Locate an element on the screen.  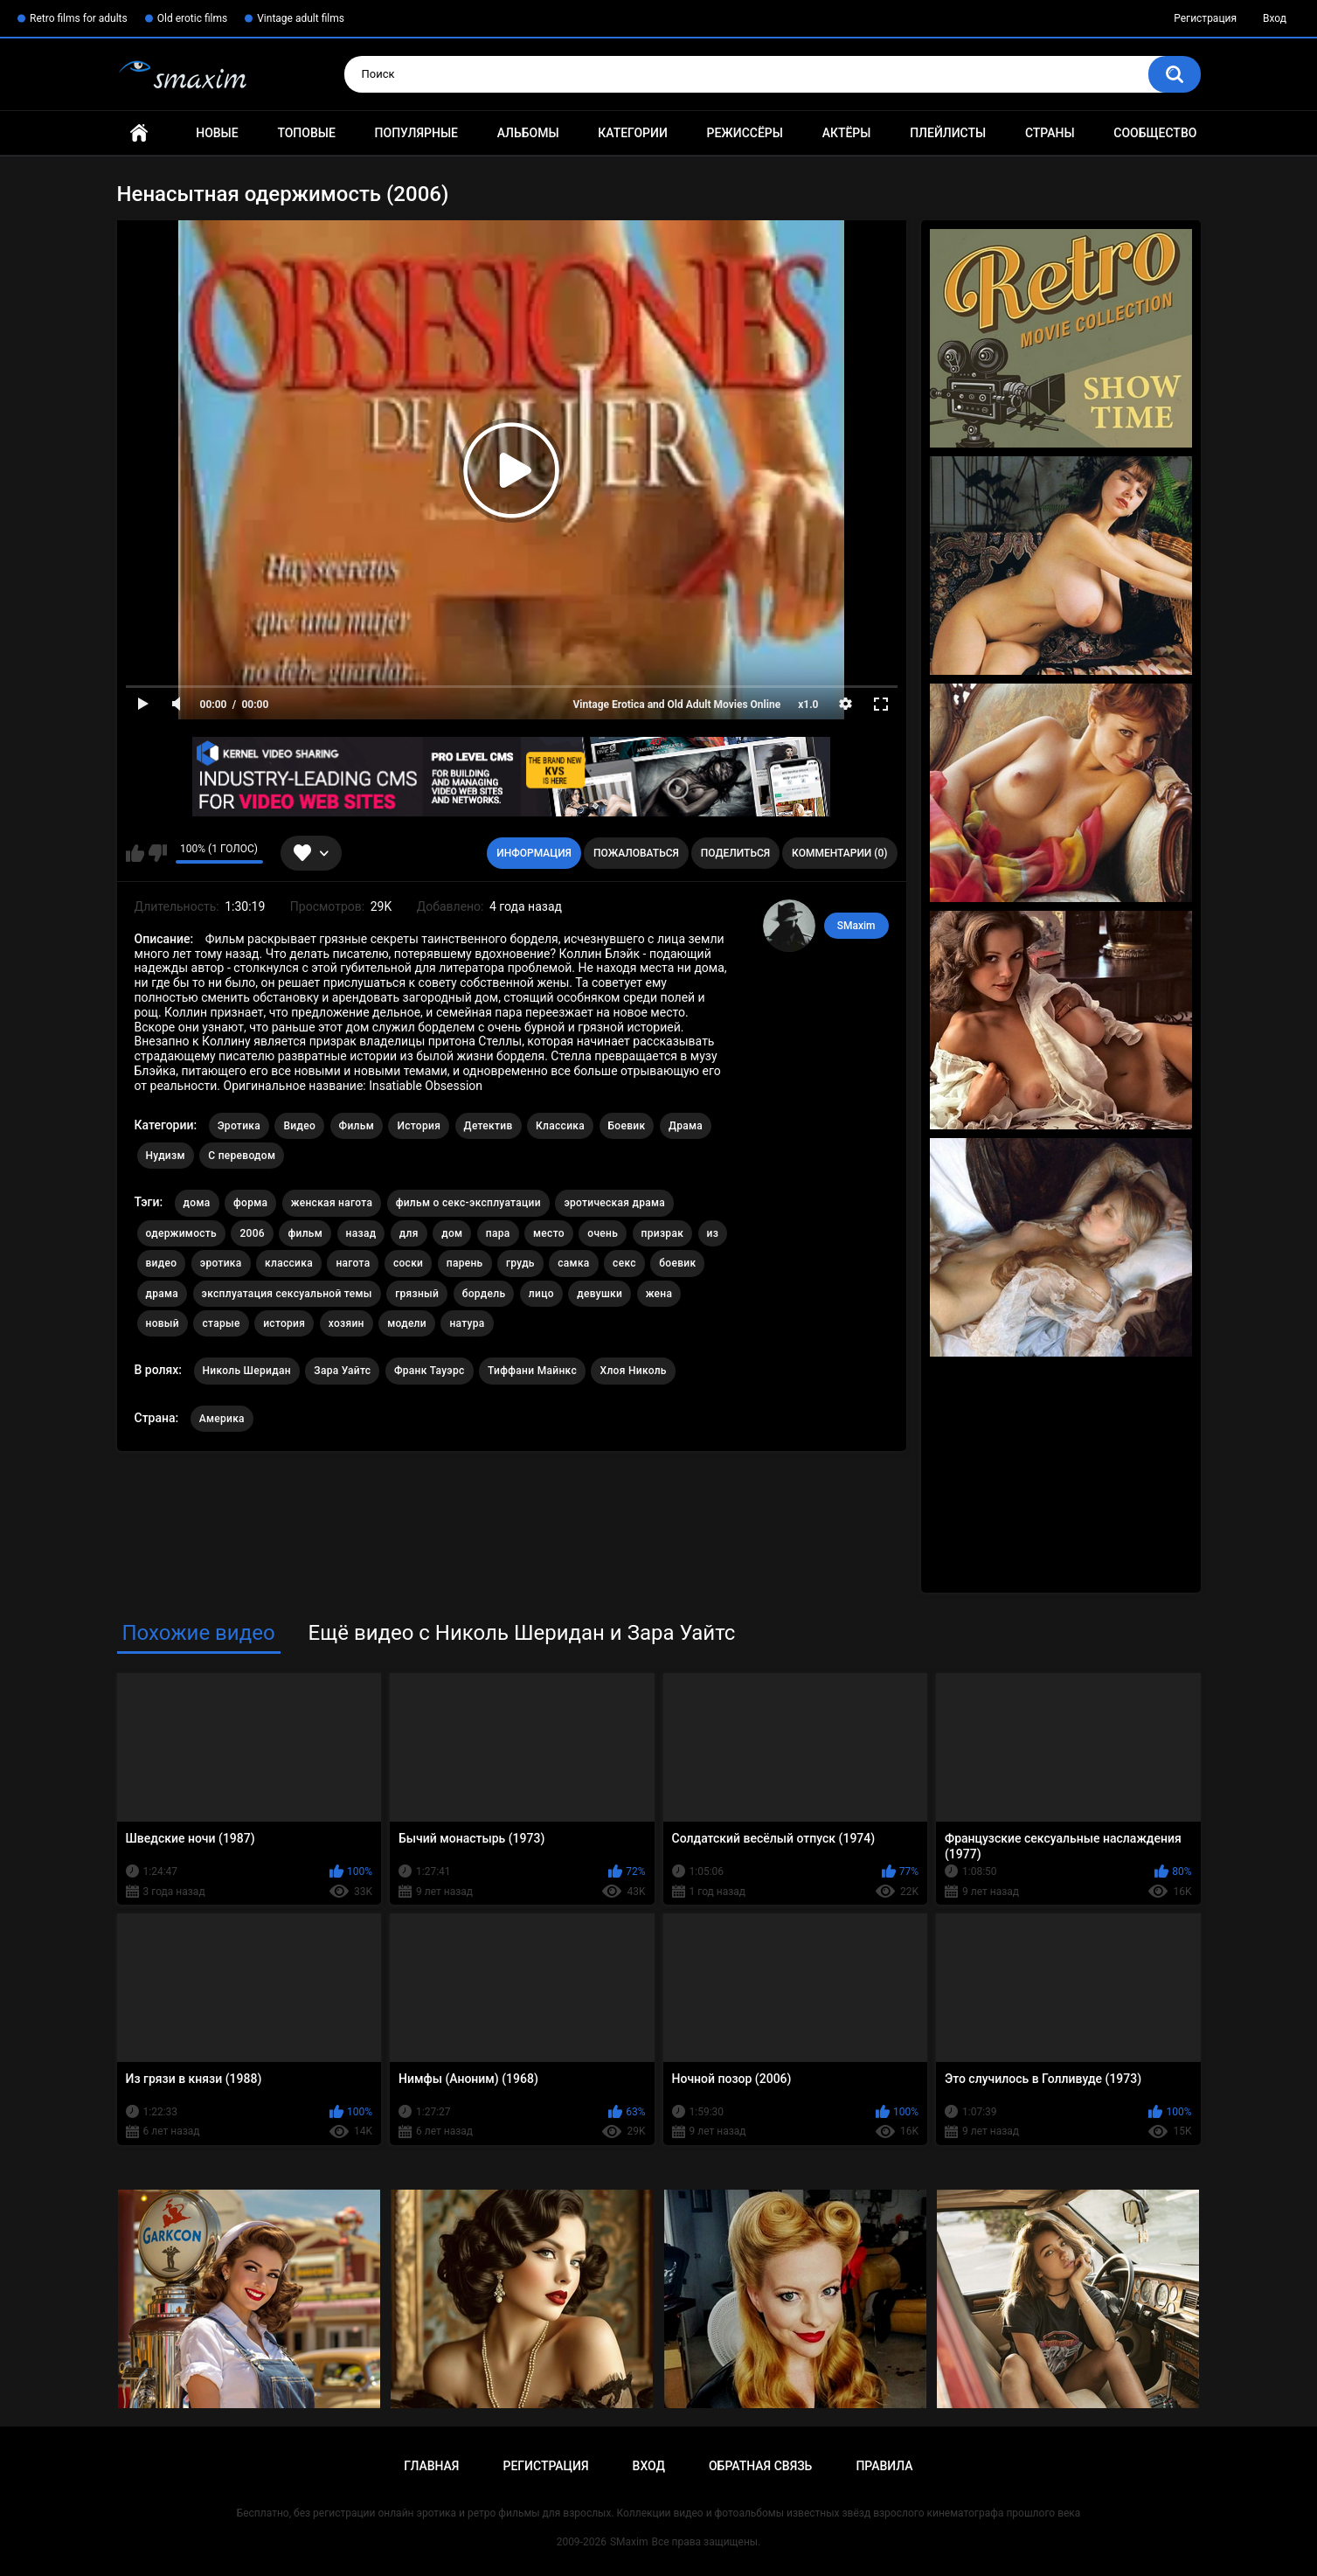
Правила is located at coordinates (884, 2466).